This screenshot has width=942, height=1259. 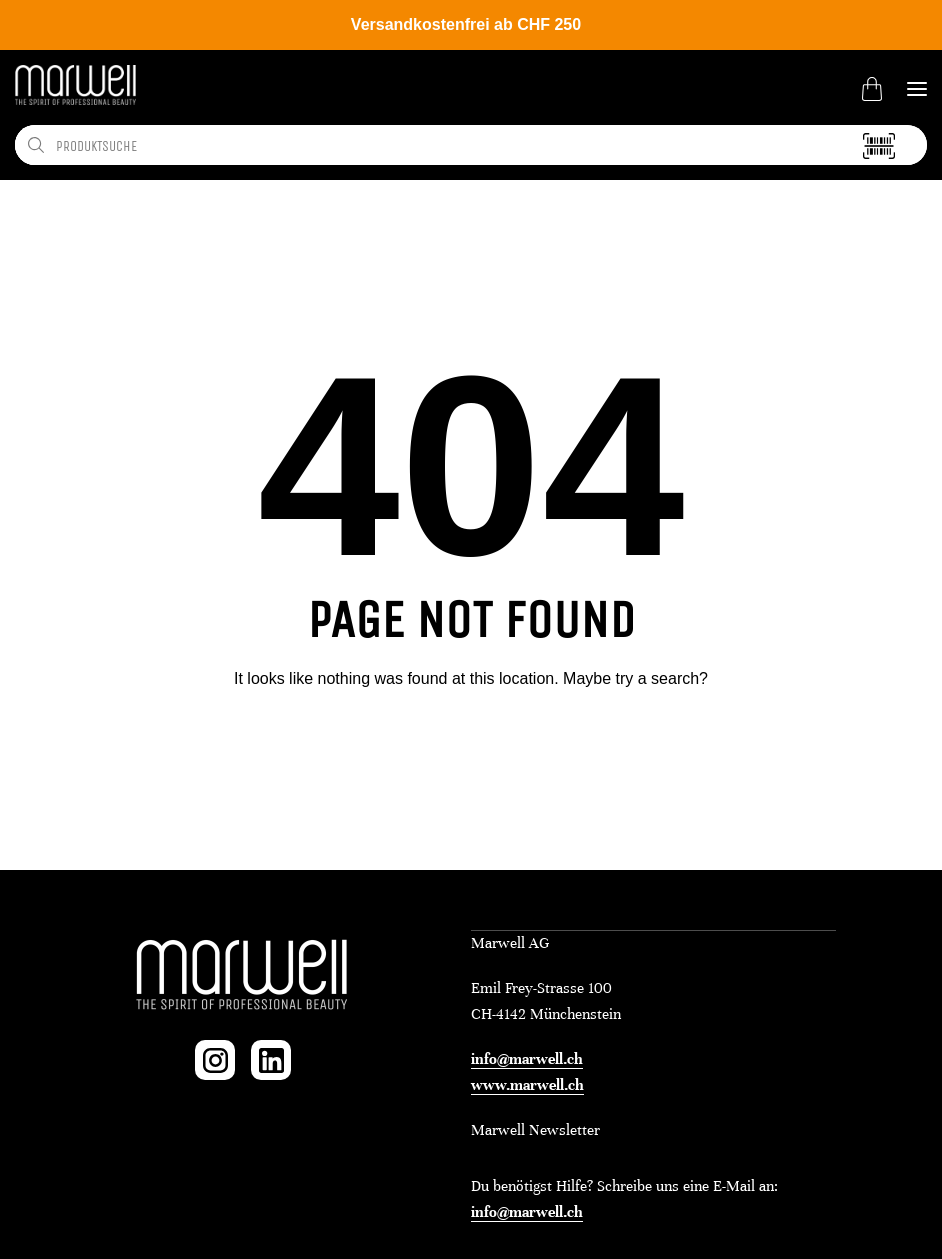 I want to click on www.marwell.ch, so click(x=527, y=1084).